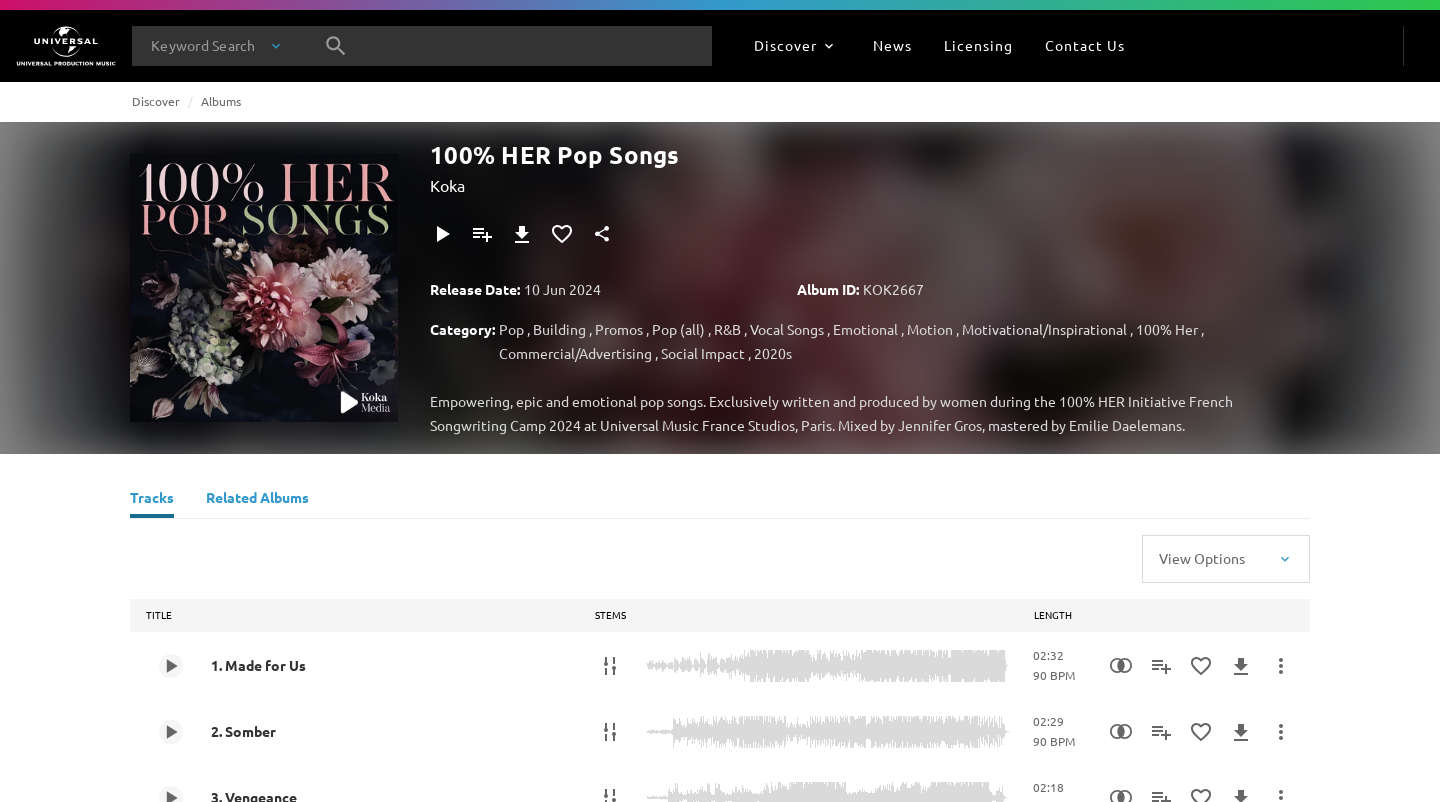  What do you see at coordinates (336, 46) in the screenshot?
I see `[Search]` at bounding box center [336, 46].